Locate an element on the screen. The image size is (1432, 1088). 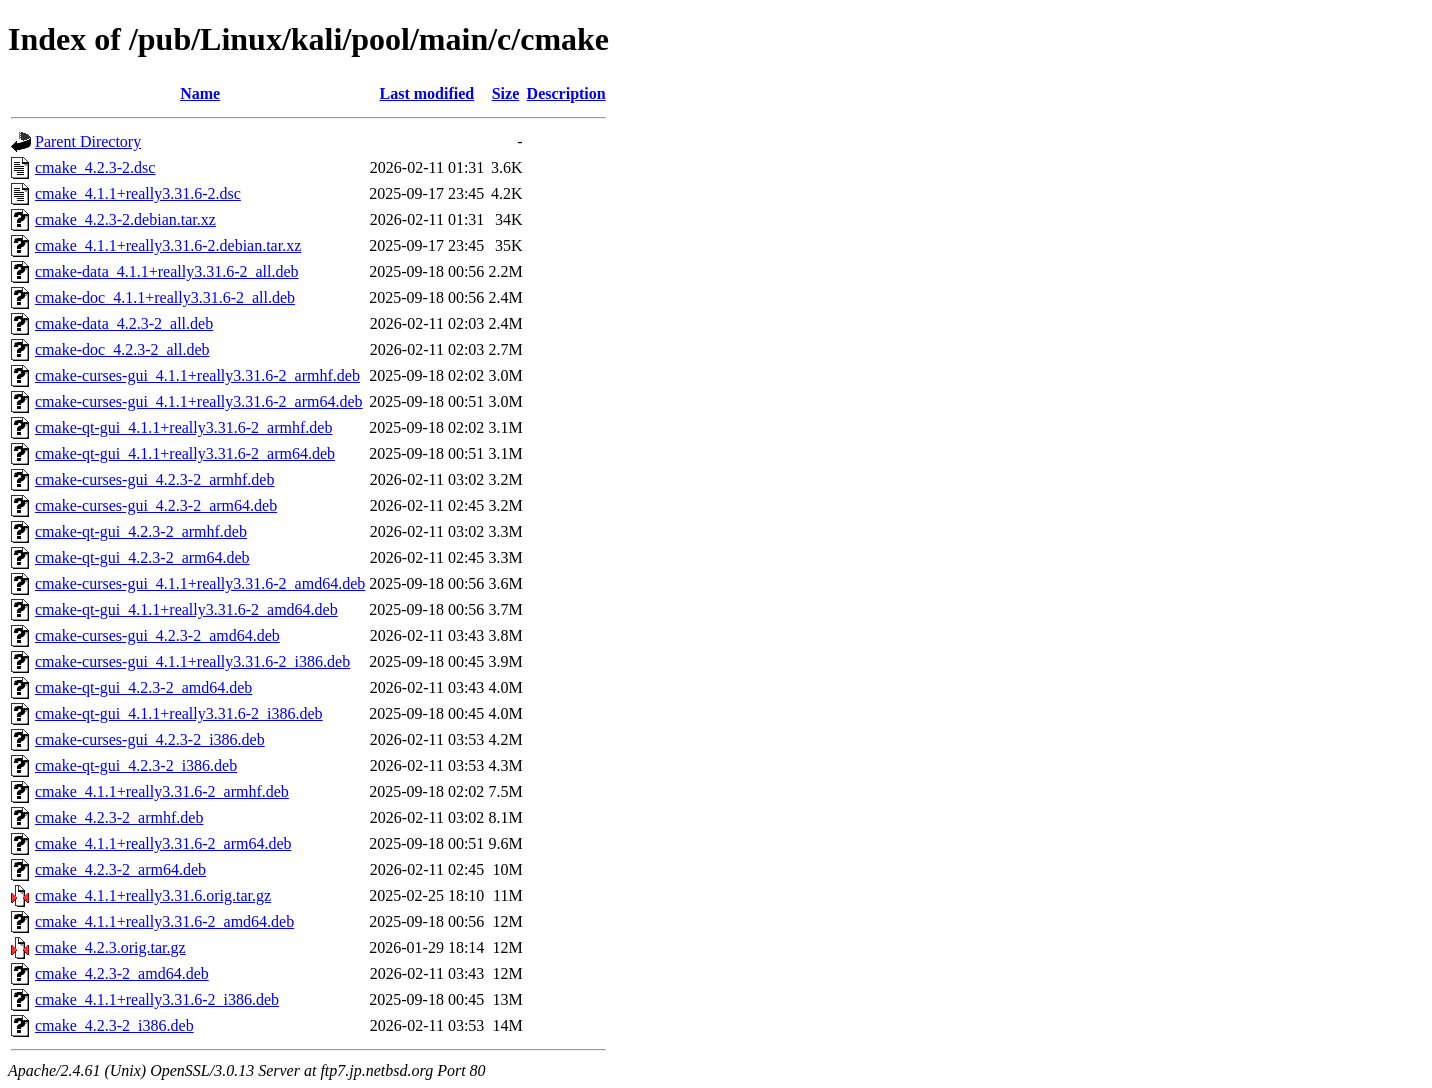
Size is located at coordinates (506, 93).